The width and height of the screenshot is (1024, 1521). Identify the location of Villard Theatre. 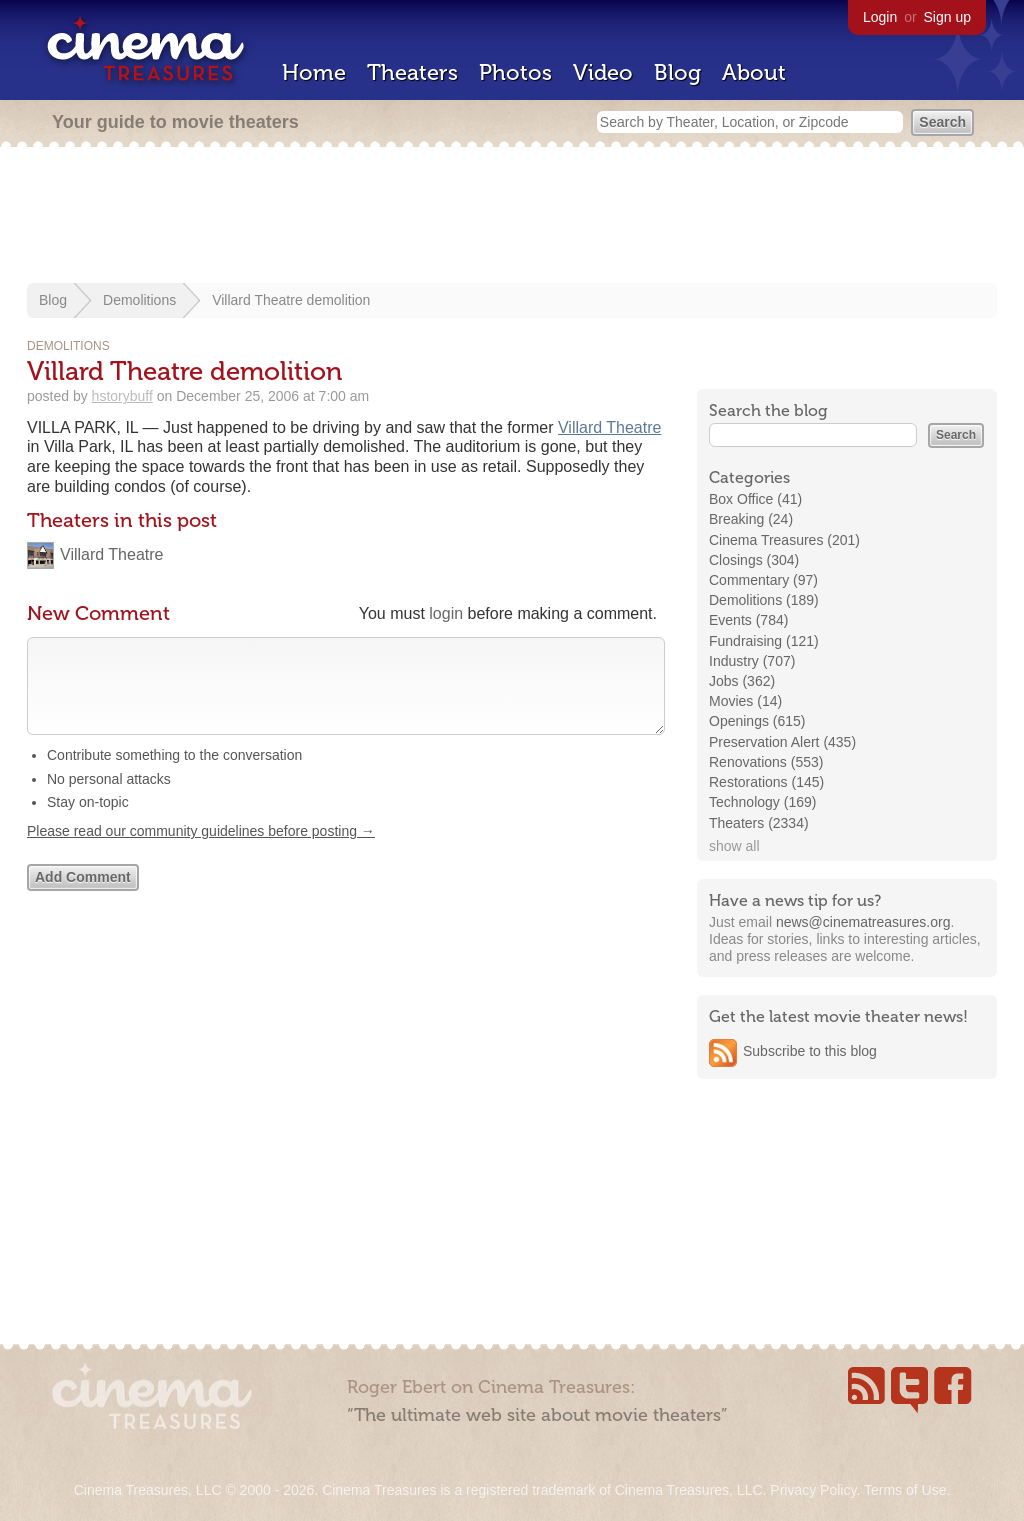
(609, 427).